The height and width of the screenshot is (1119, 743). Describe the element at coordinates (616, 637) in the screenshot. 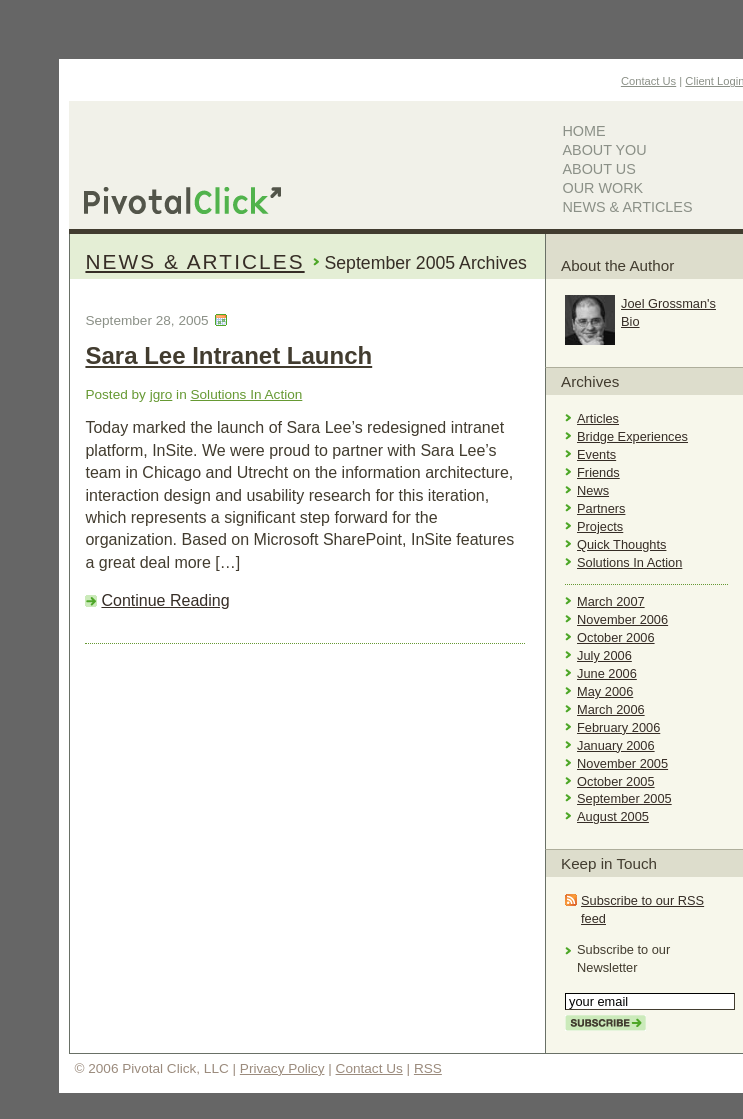

I see `October 2006` at that location.